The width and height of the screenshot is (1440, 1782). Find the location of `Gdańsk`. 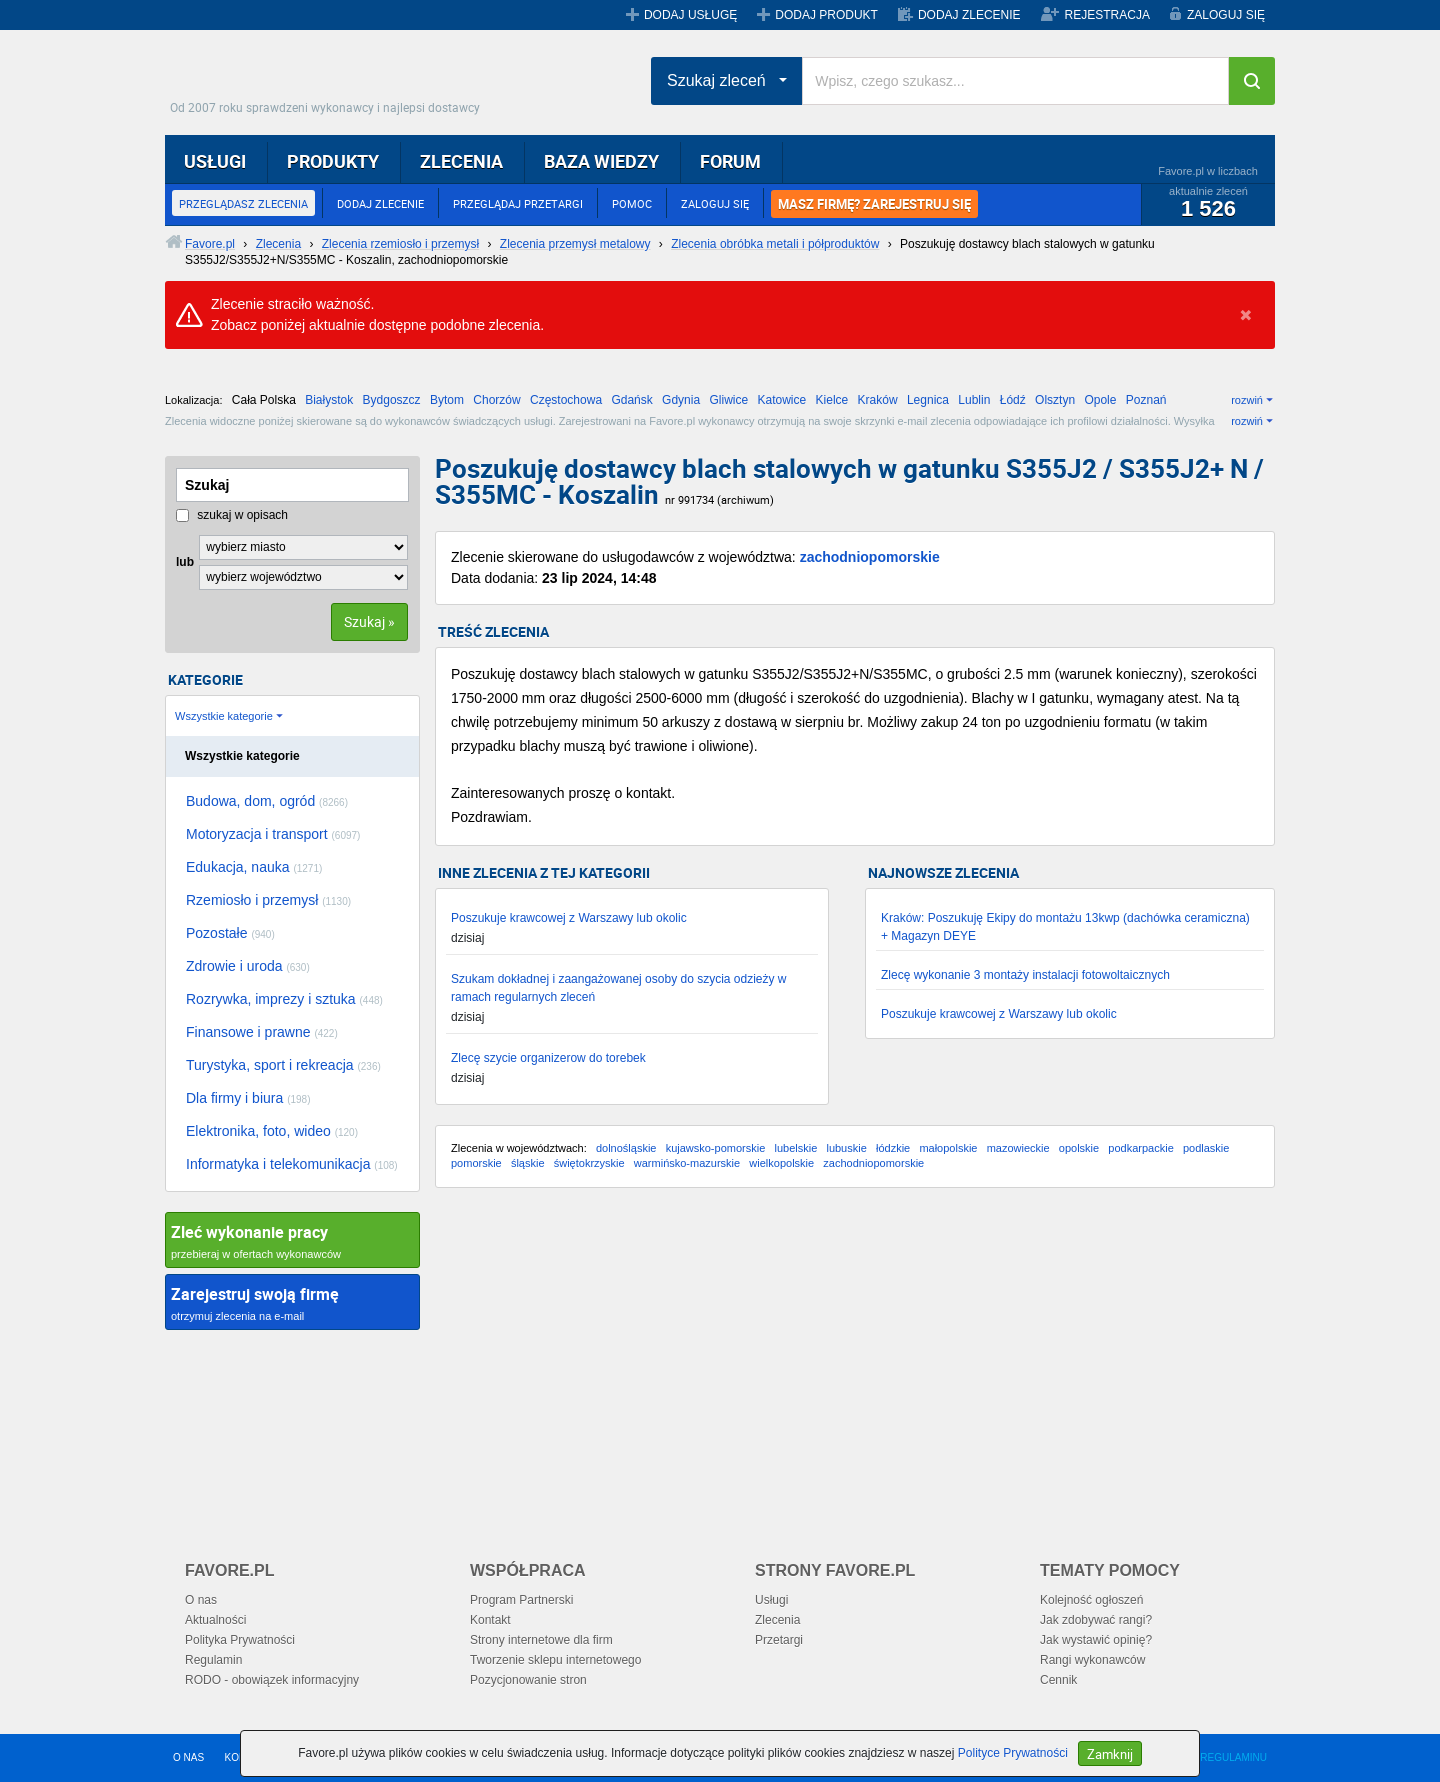

Gdańsk is located at coordinates (631, 400).